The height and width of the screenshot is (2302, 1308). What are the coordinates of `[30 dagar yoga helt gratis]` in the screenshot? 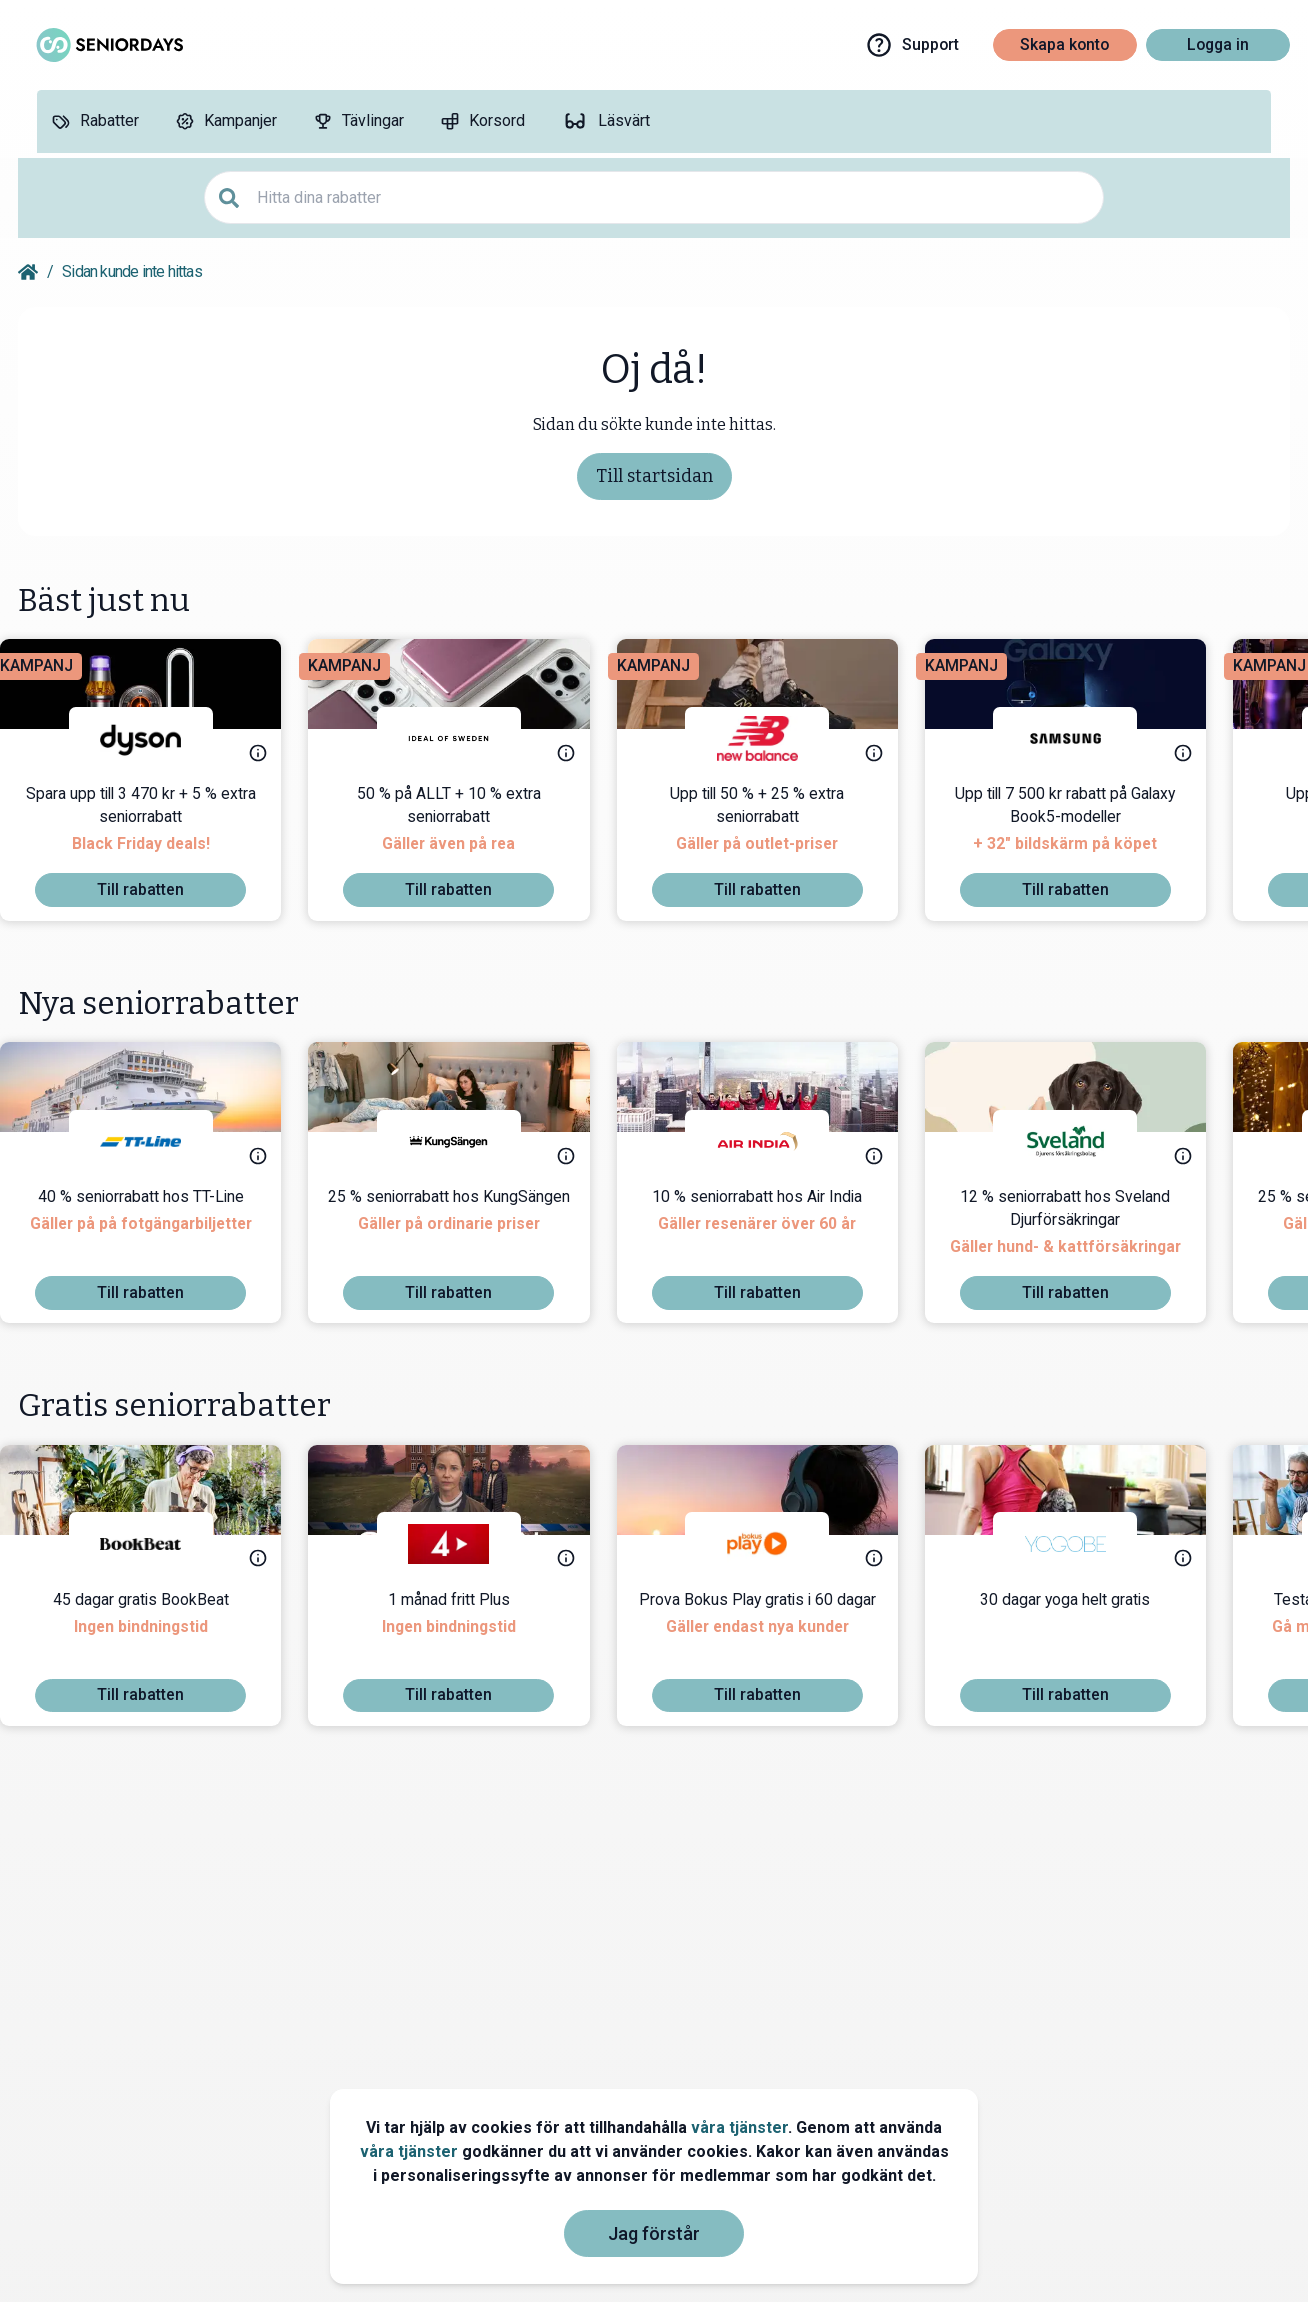 It's located at (1083, 1634).